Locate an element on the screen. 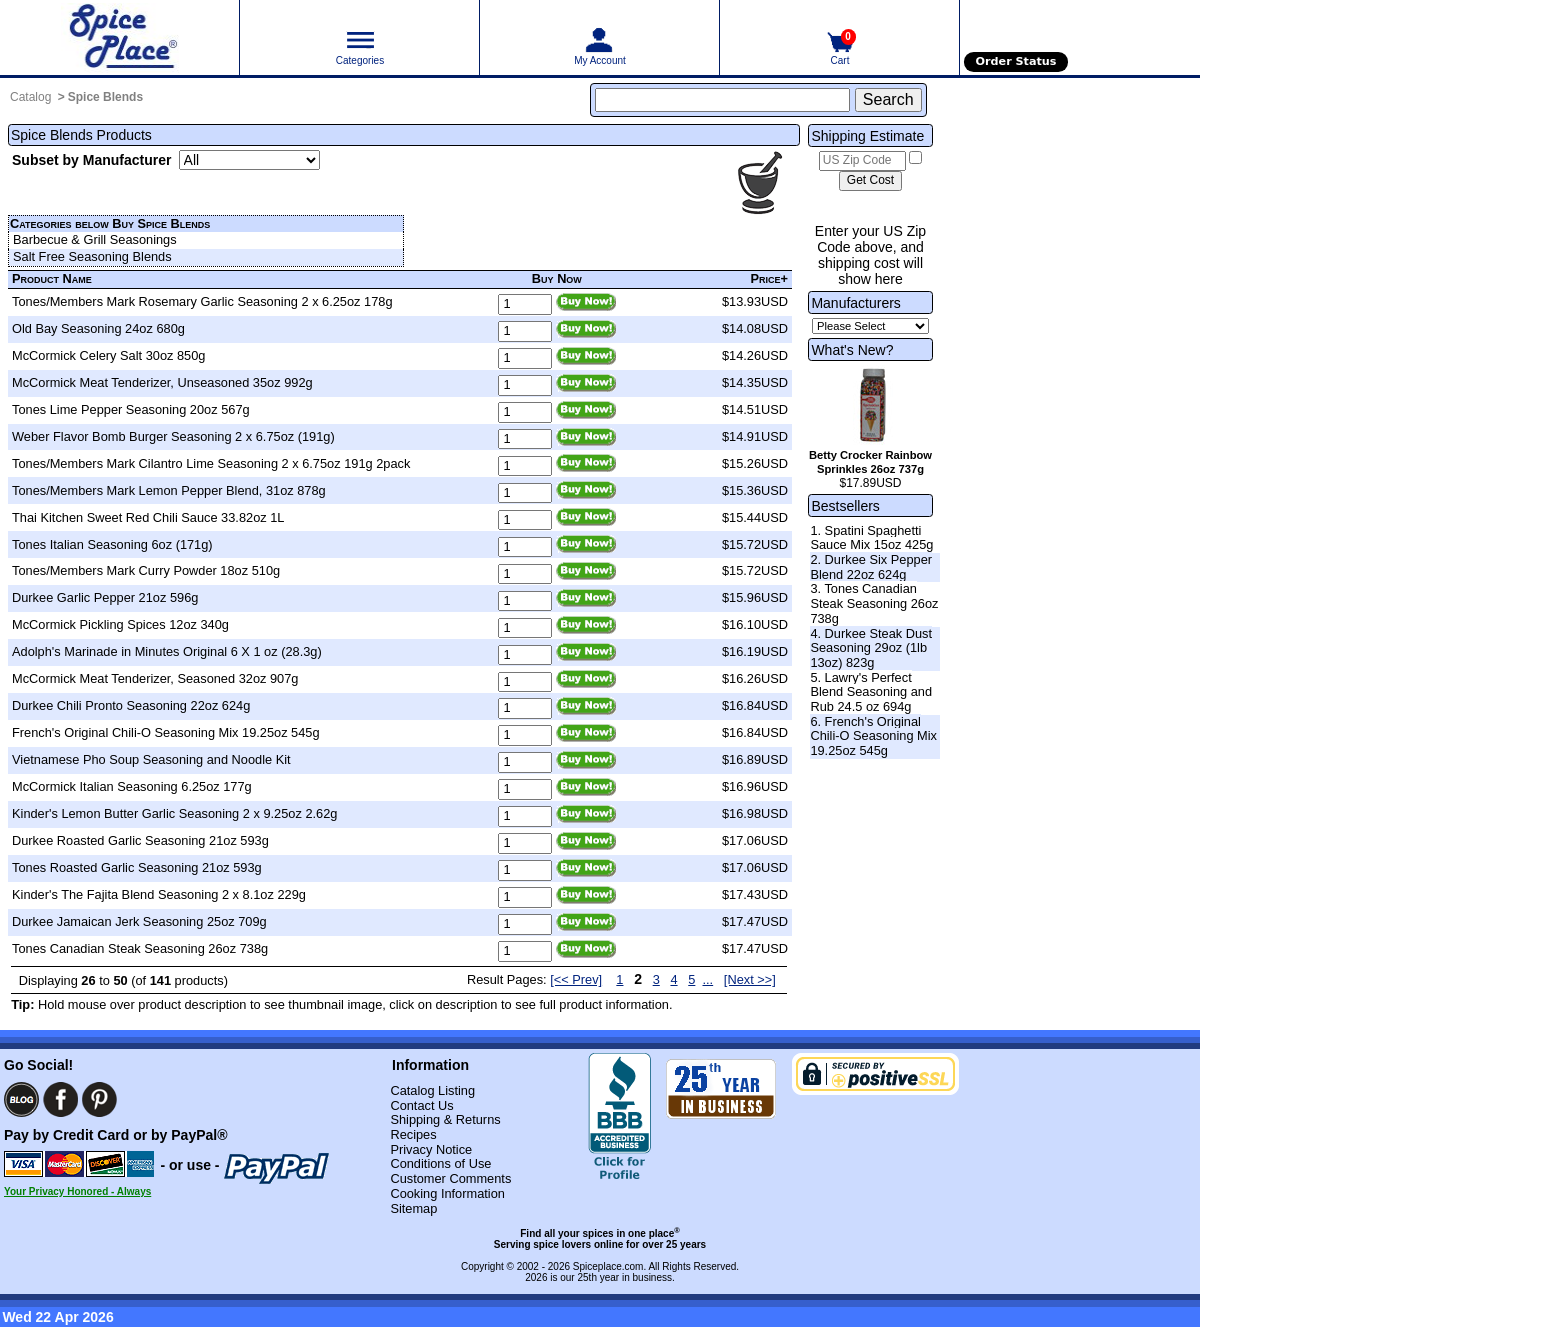 The image size is (1568, 1327). McCormick Meat Tenderizer, Unseasoned 35oz 992g is located at coordinates (162, 382).